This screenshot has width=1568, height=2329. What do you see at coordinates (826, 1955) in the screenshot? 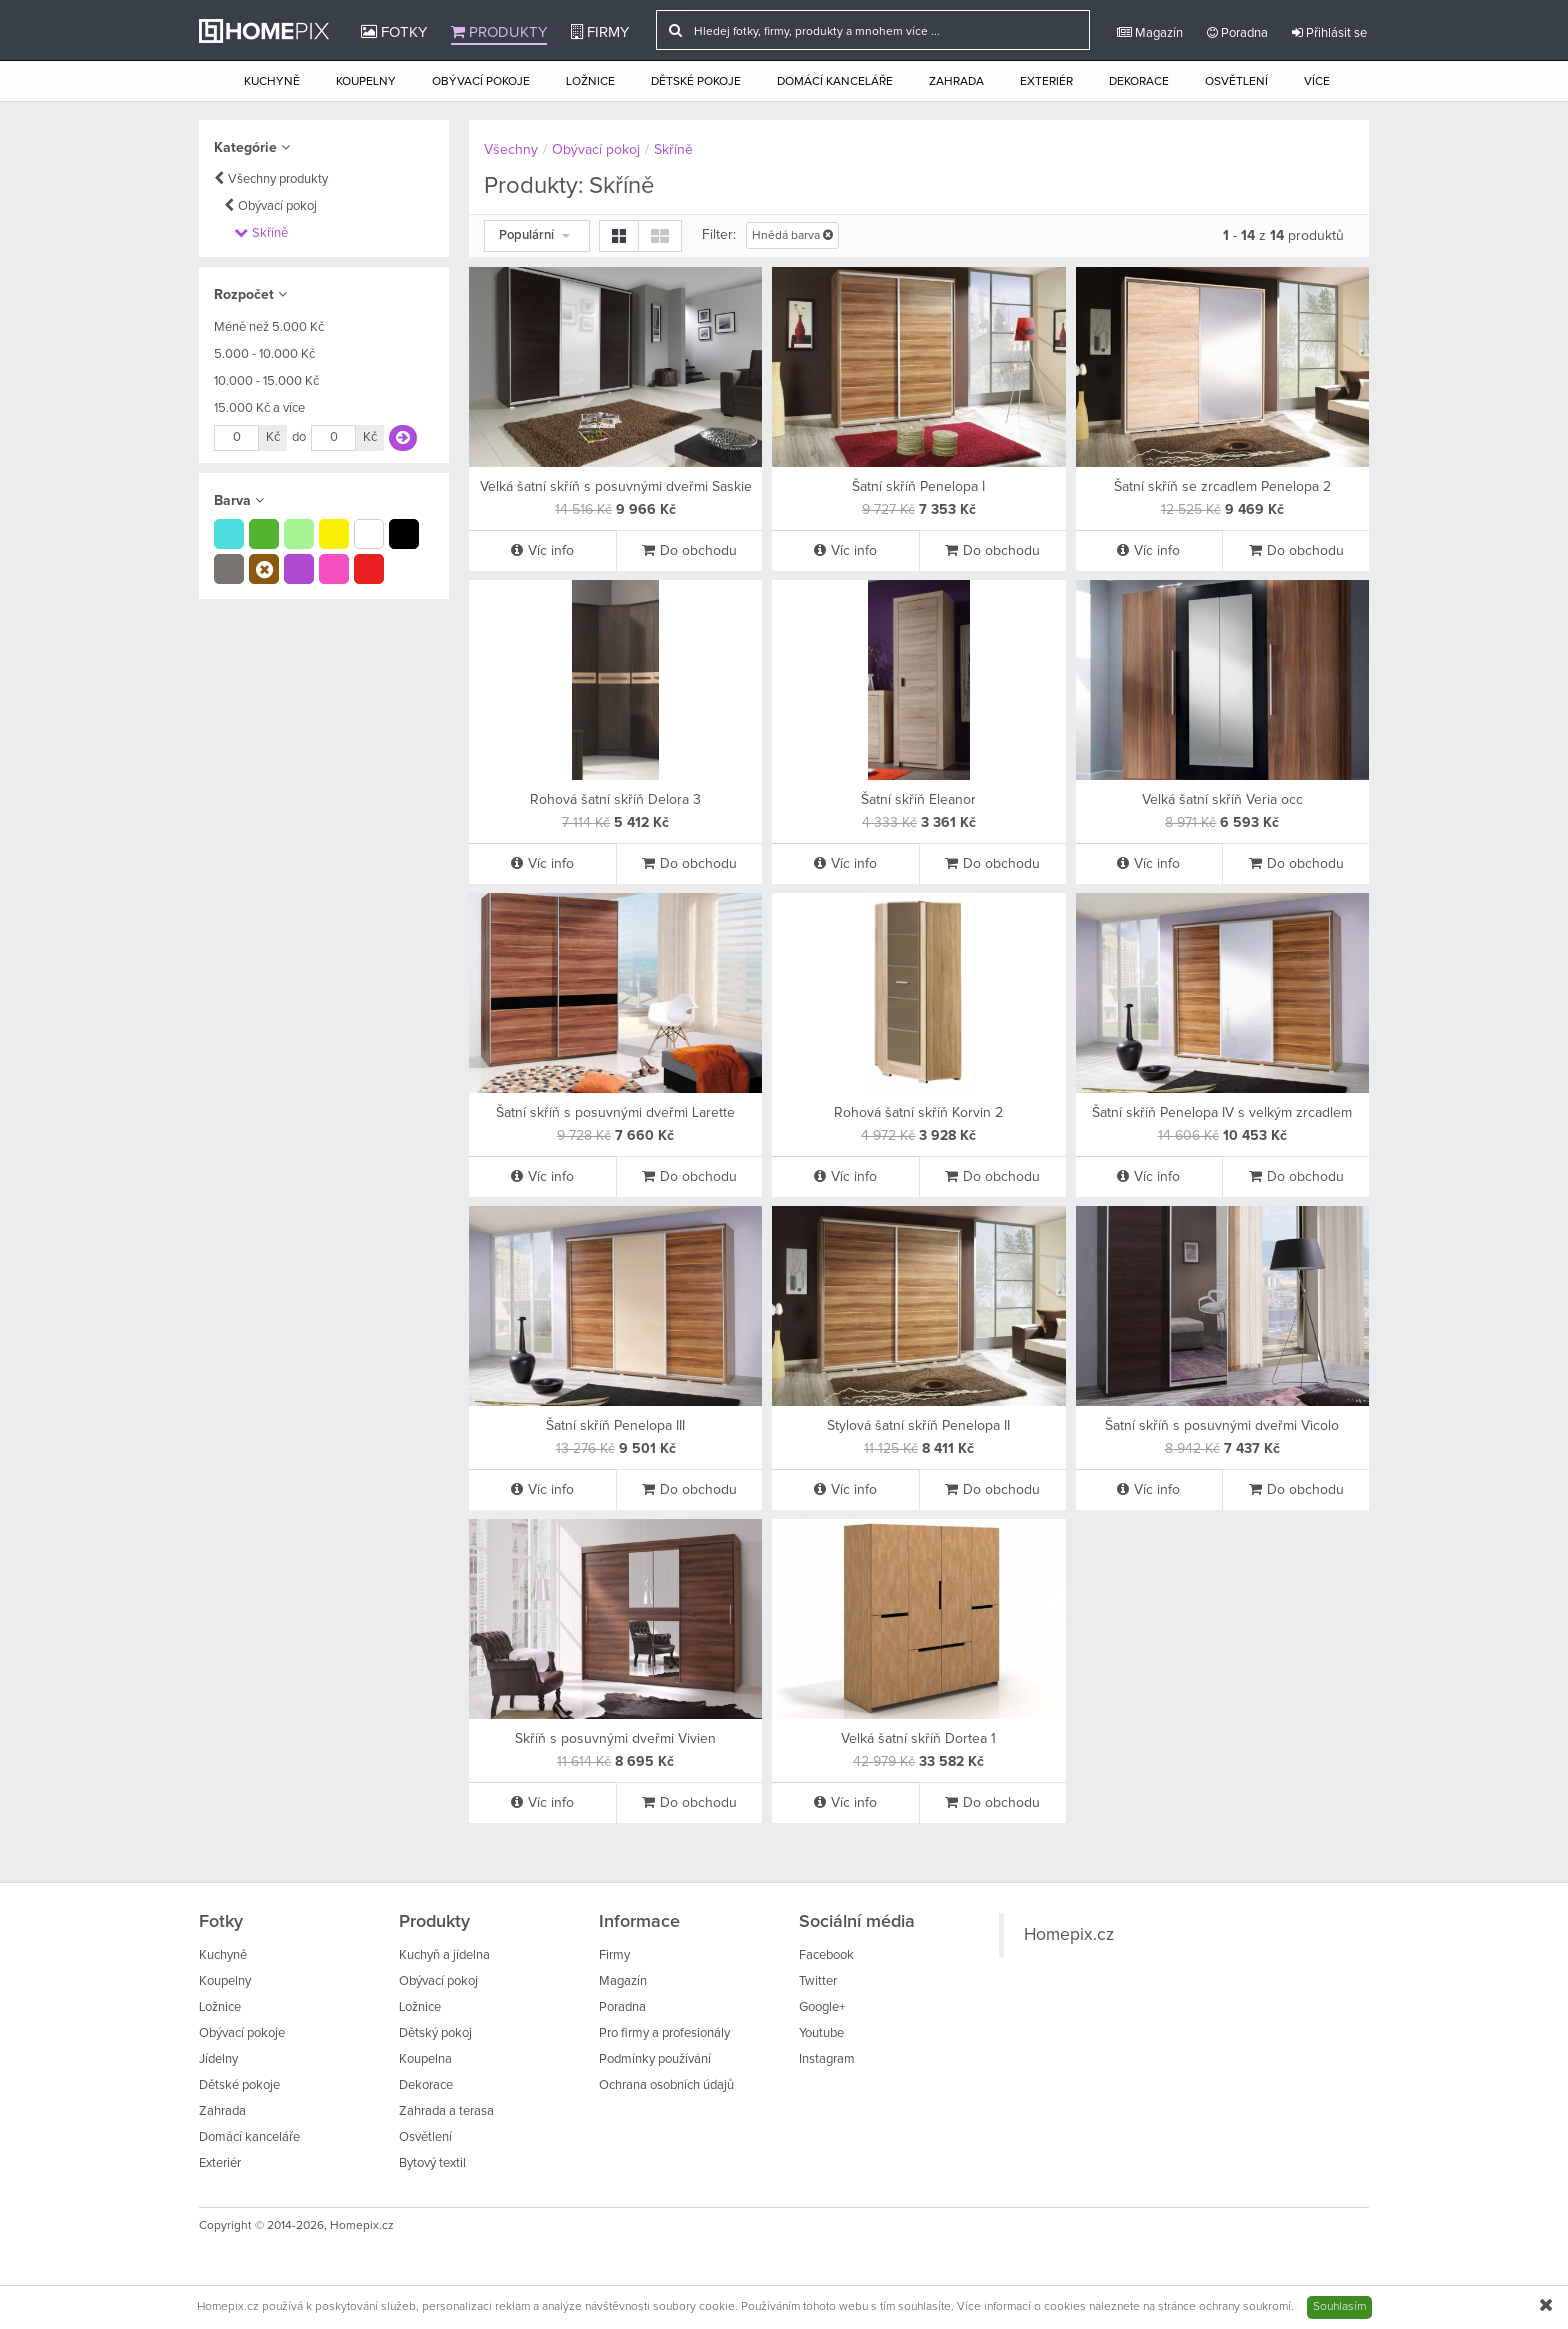
I see `Facebook` at bounding box center [826, 1955].